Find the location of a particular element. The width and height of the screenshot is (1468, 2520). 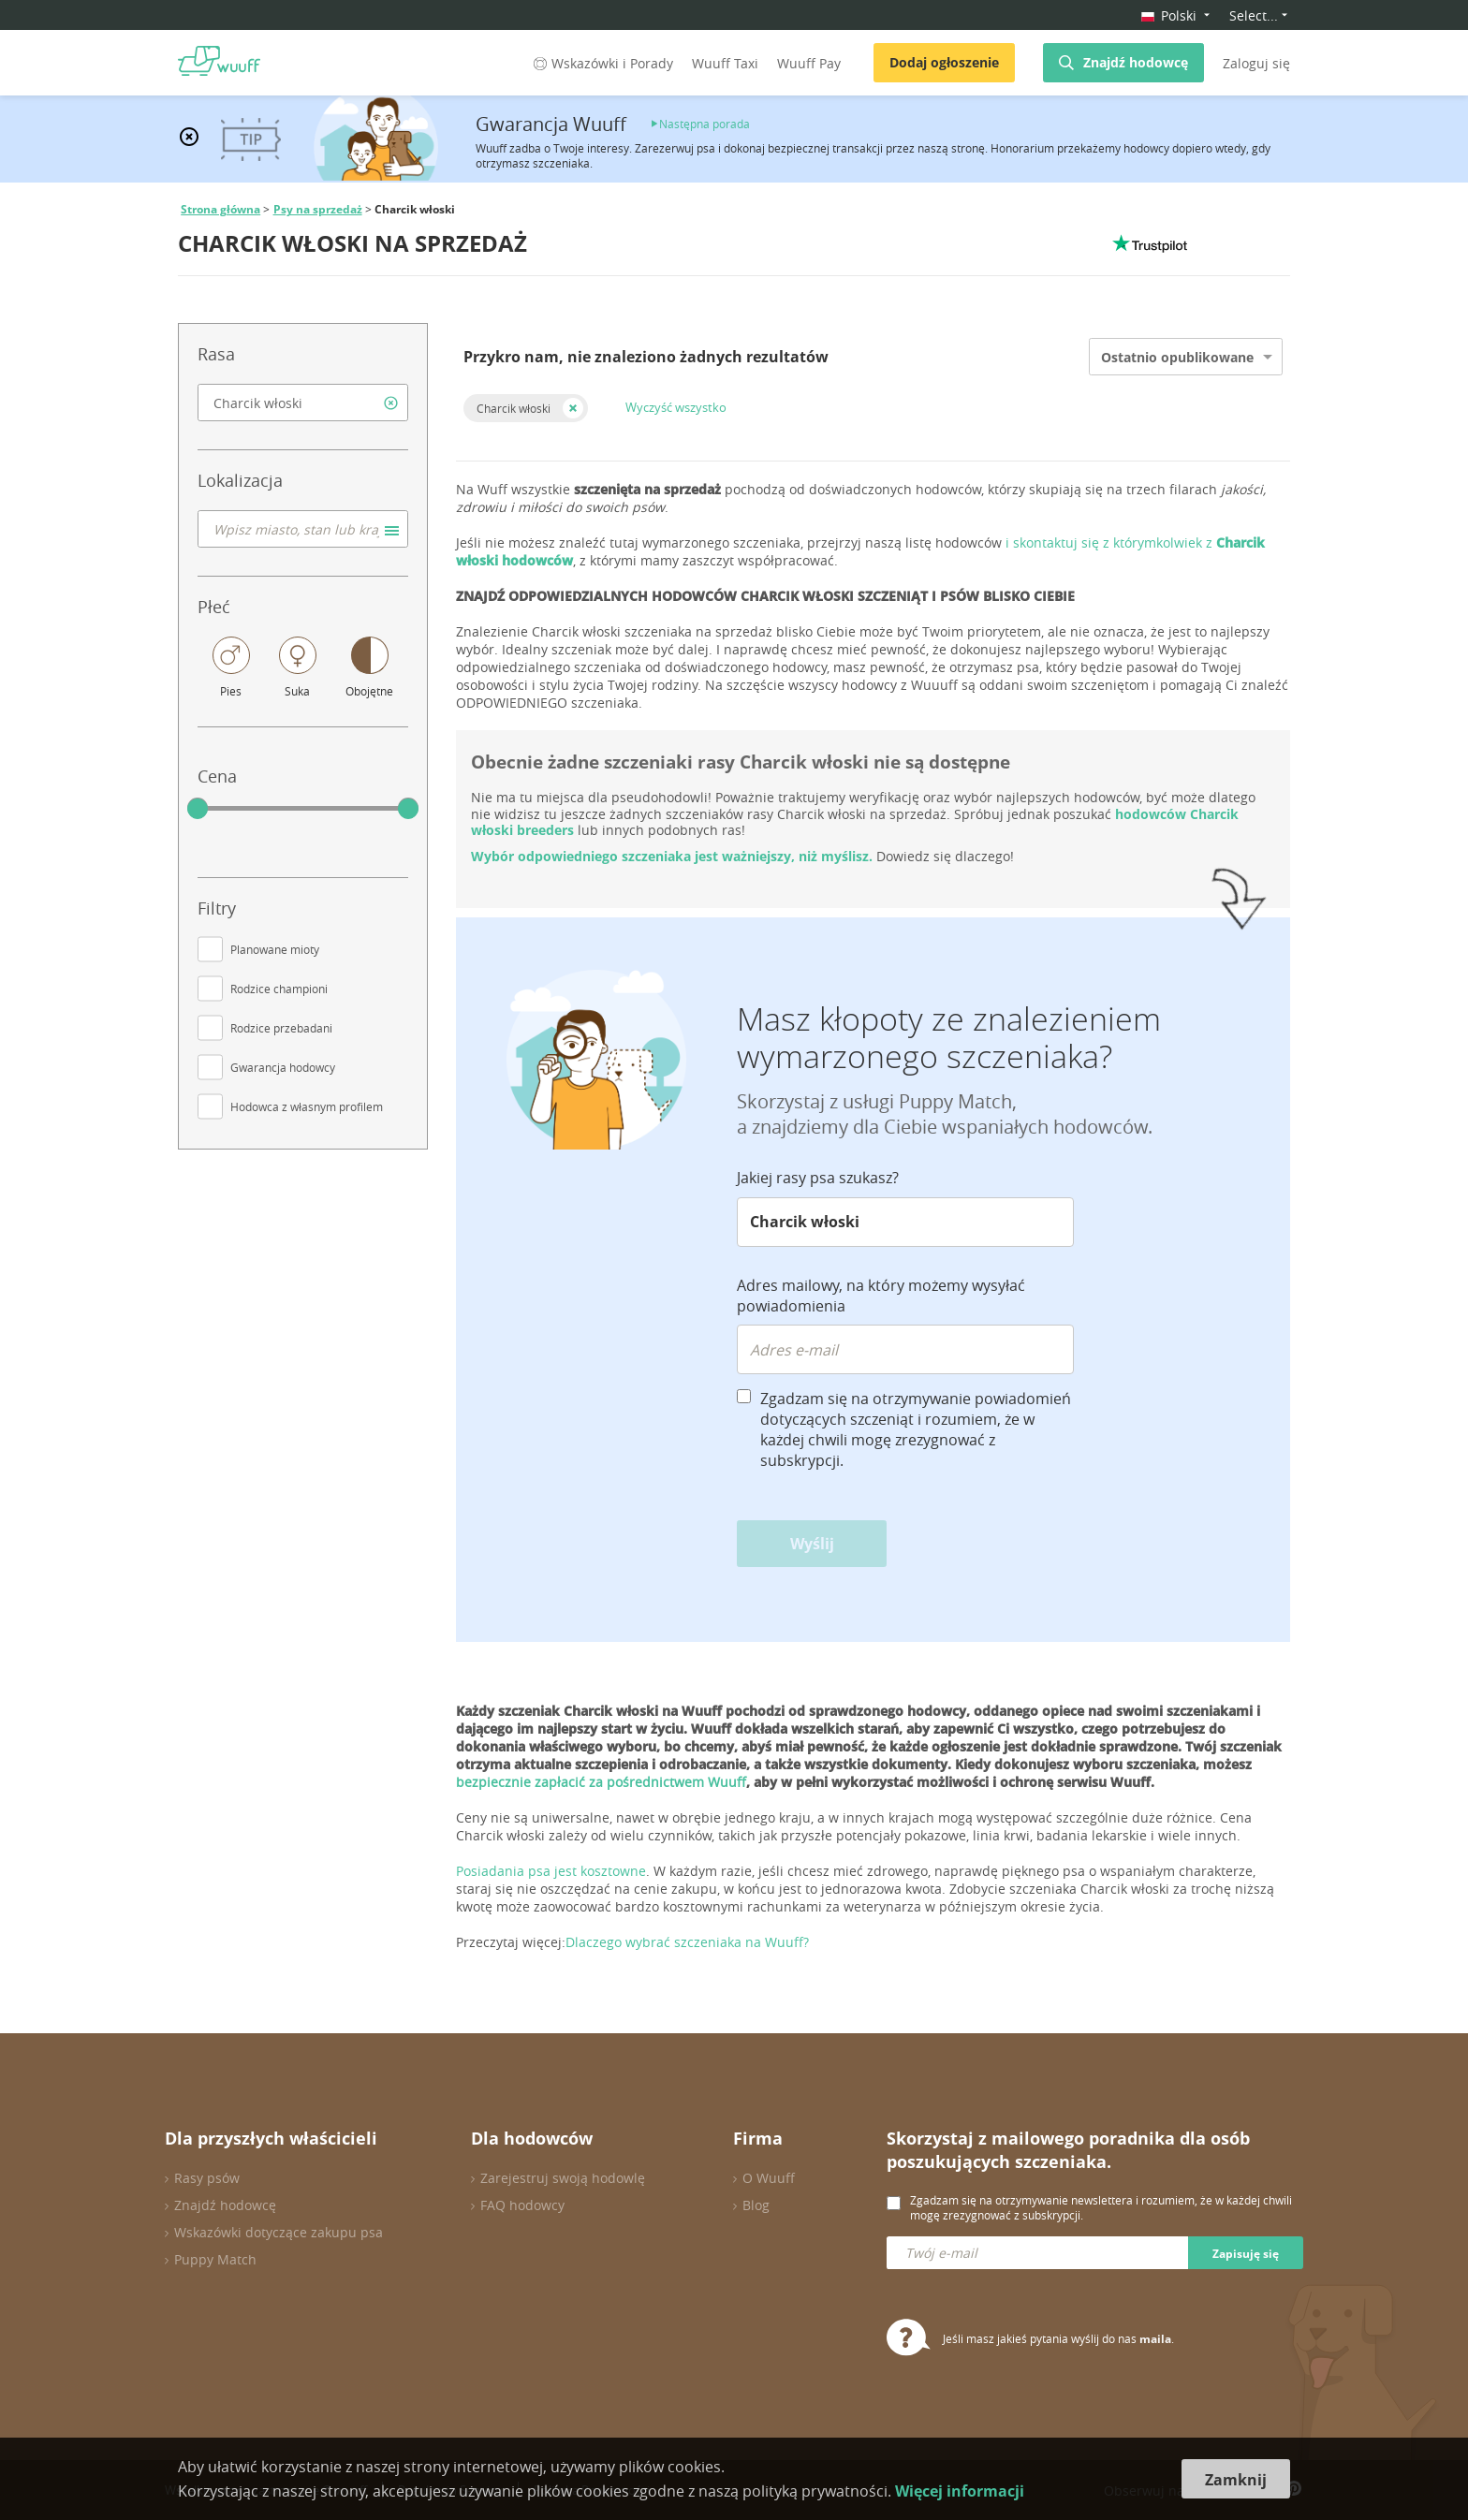

Gwarancja hodowcy is located at coordinates (282, 1067).